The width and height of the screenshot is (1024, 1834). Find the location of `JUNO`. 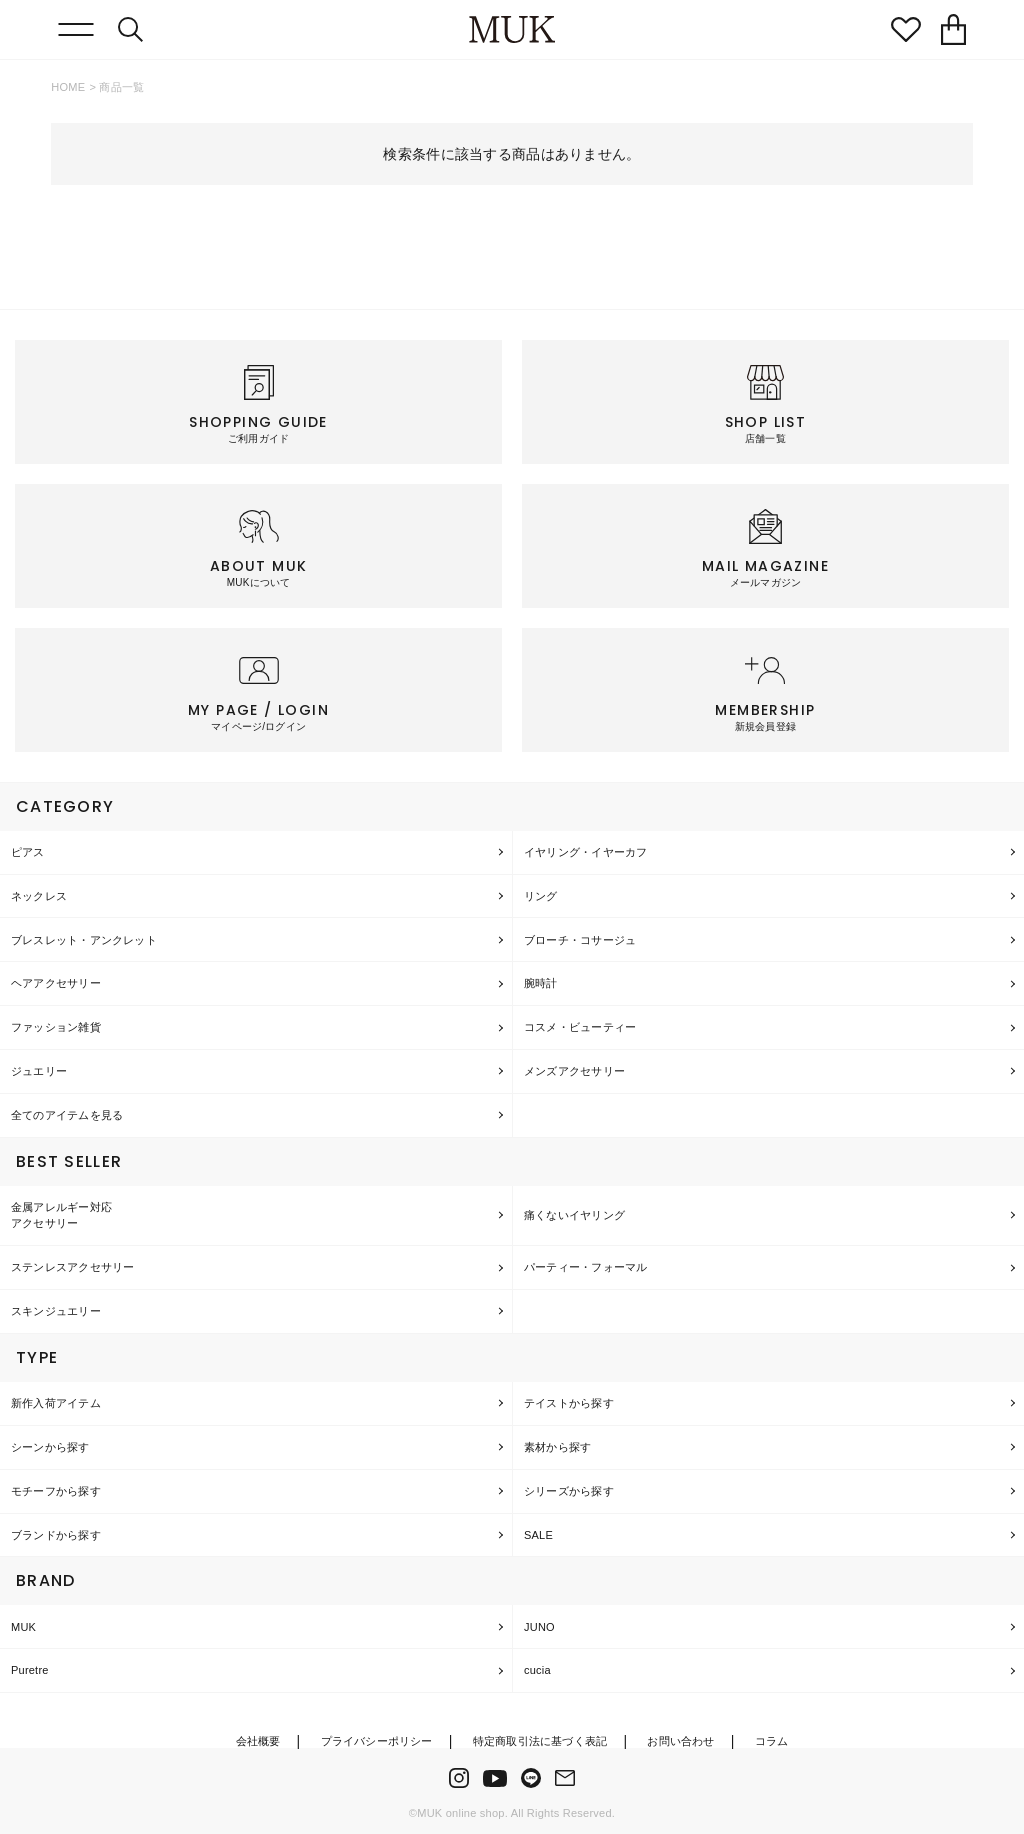

JUNO is located at coordinates (539, 1627).